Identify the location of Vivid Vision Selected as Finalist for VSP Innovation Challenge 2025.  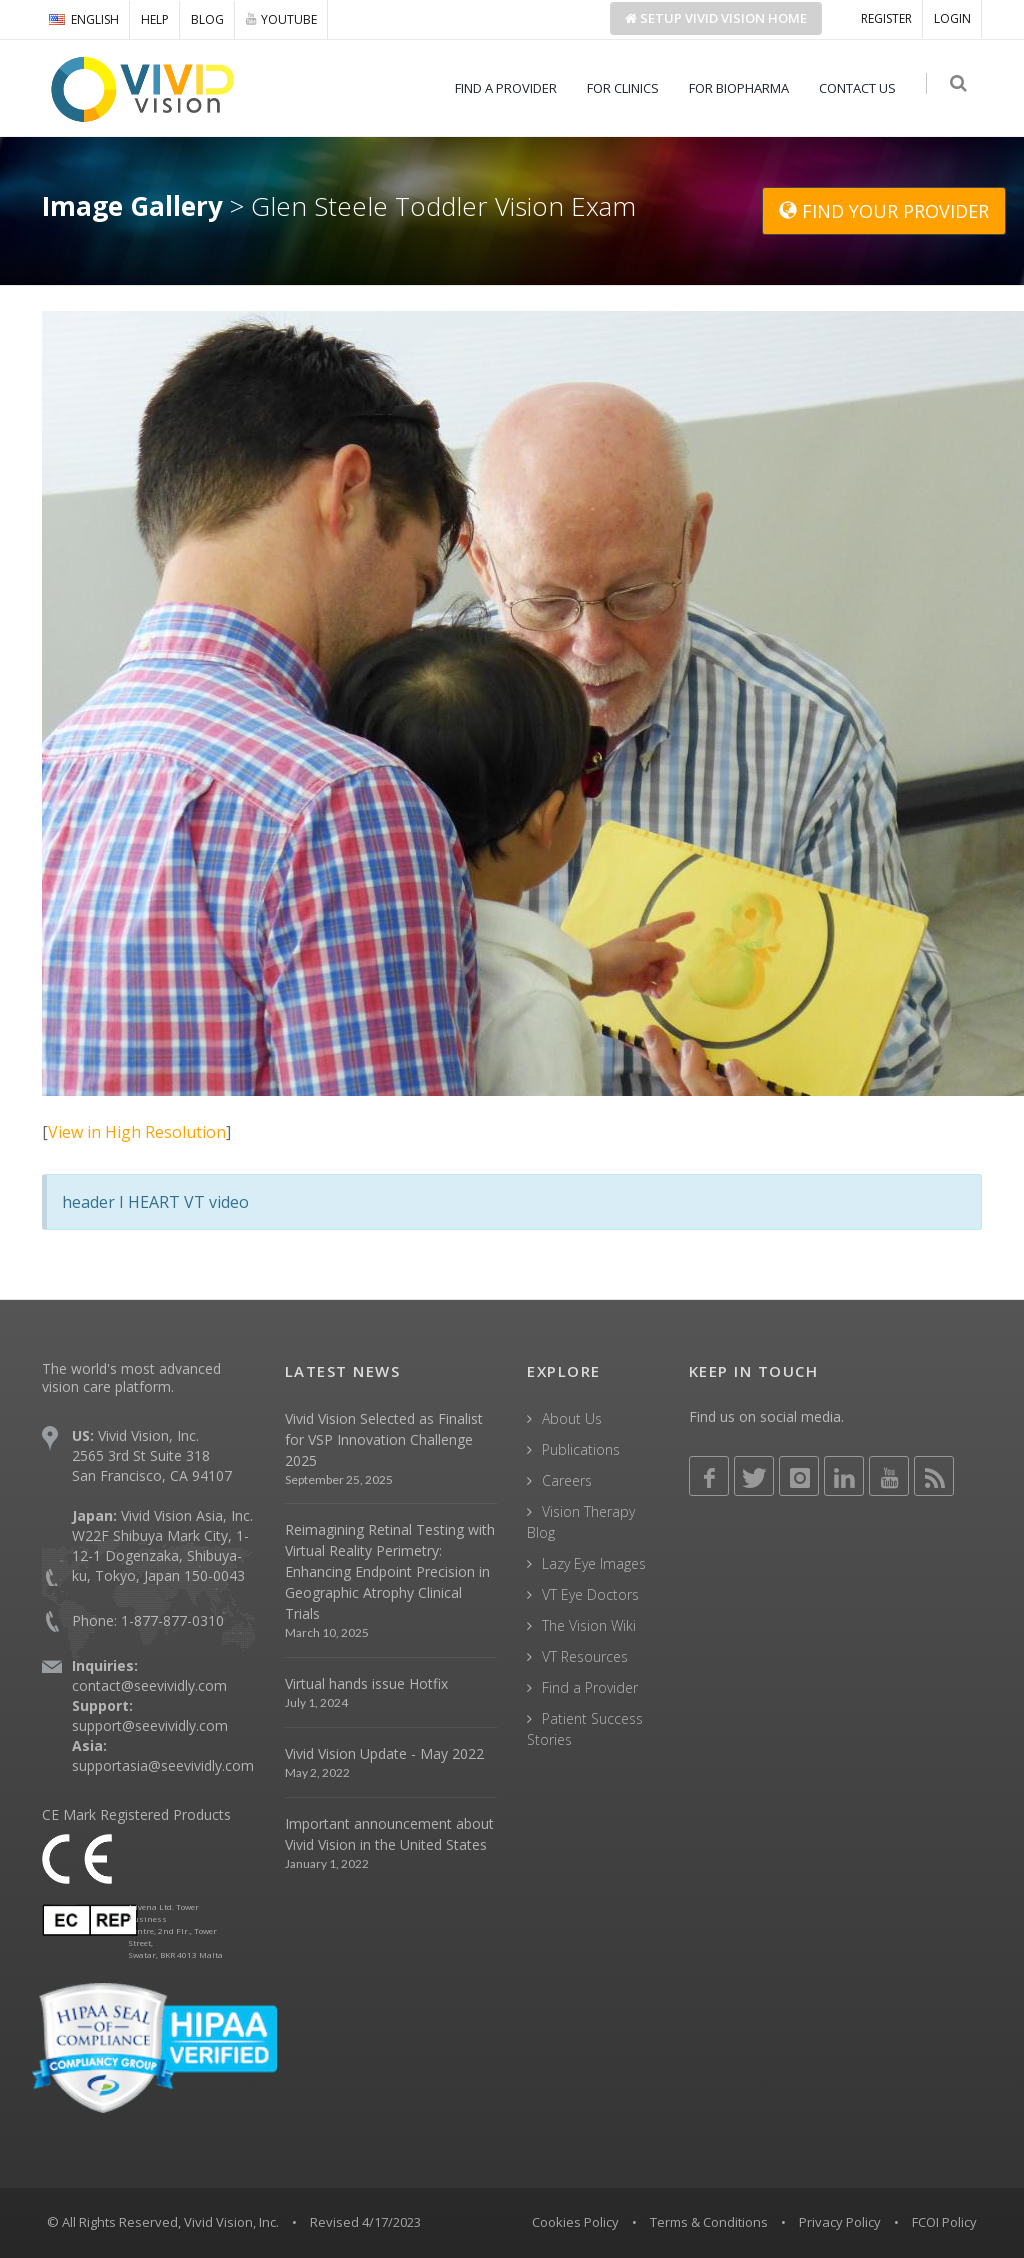
(384, 1439).